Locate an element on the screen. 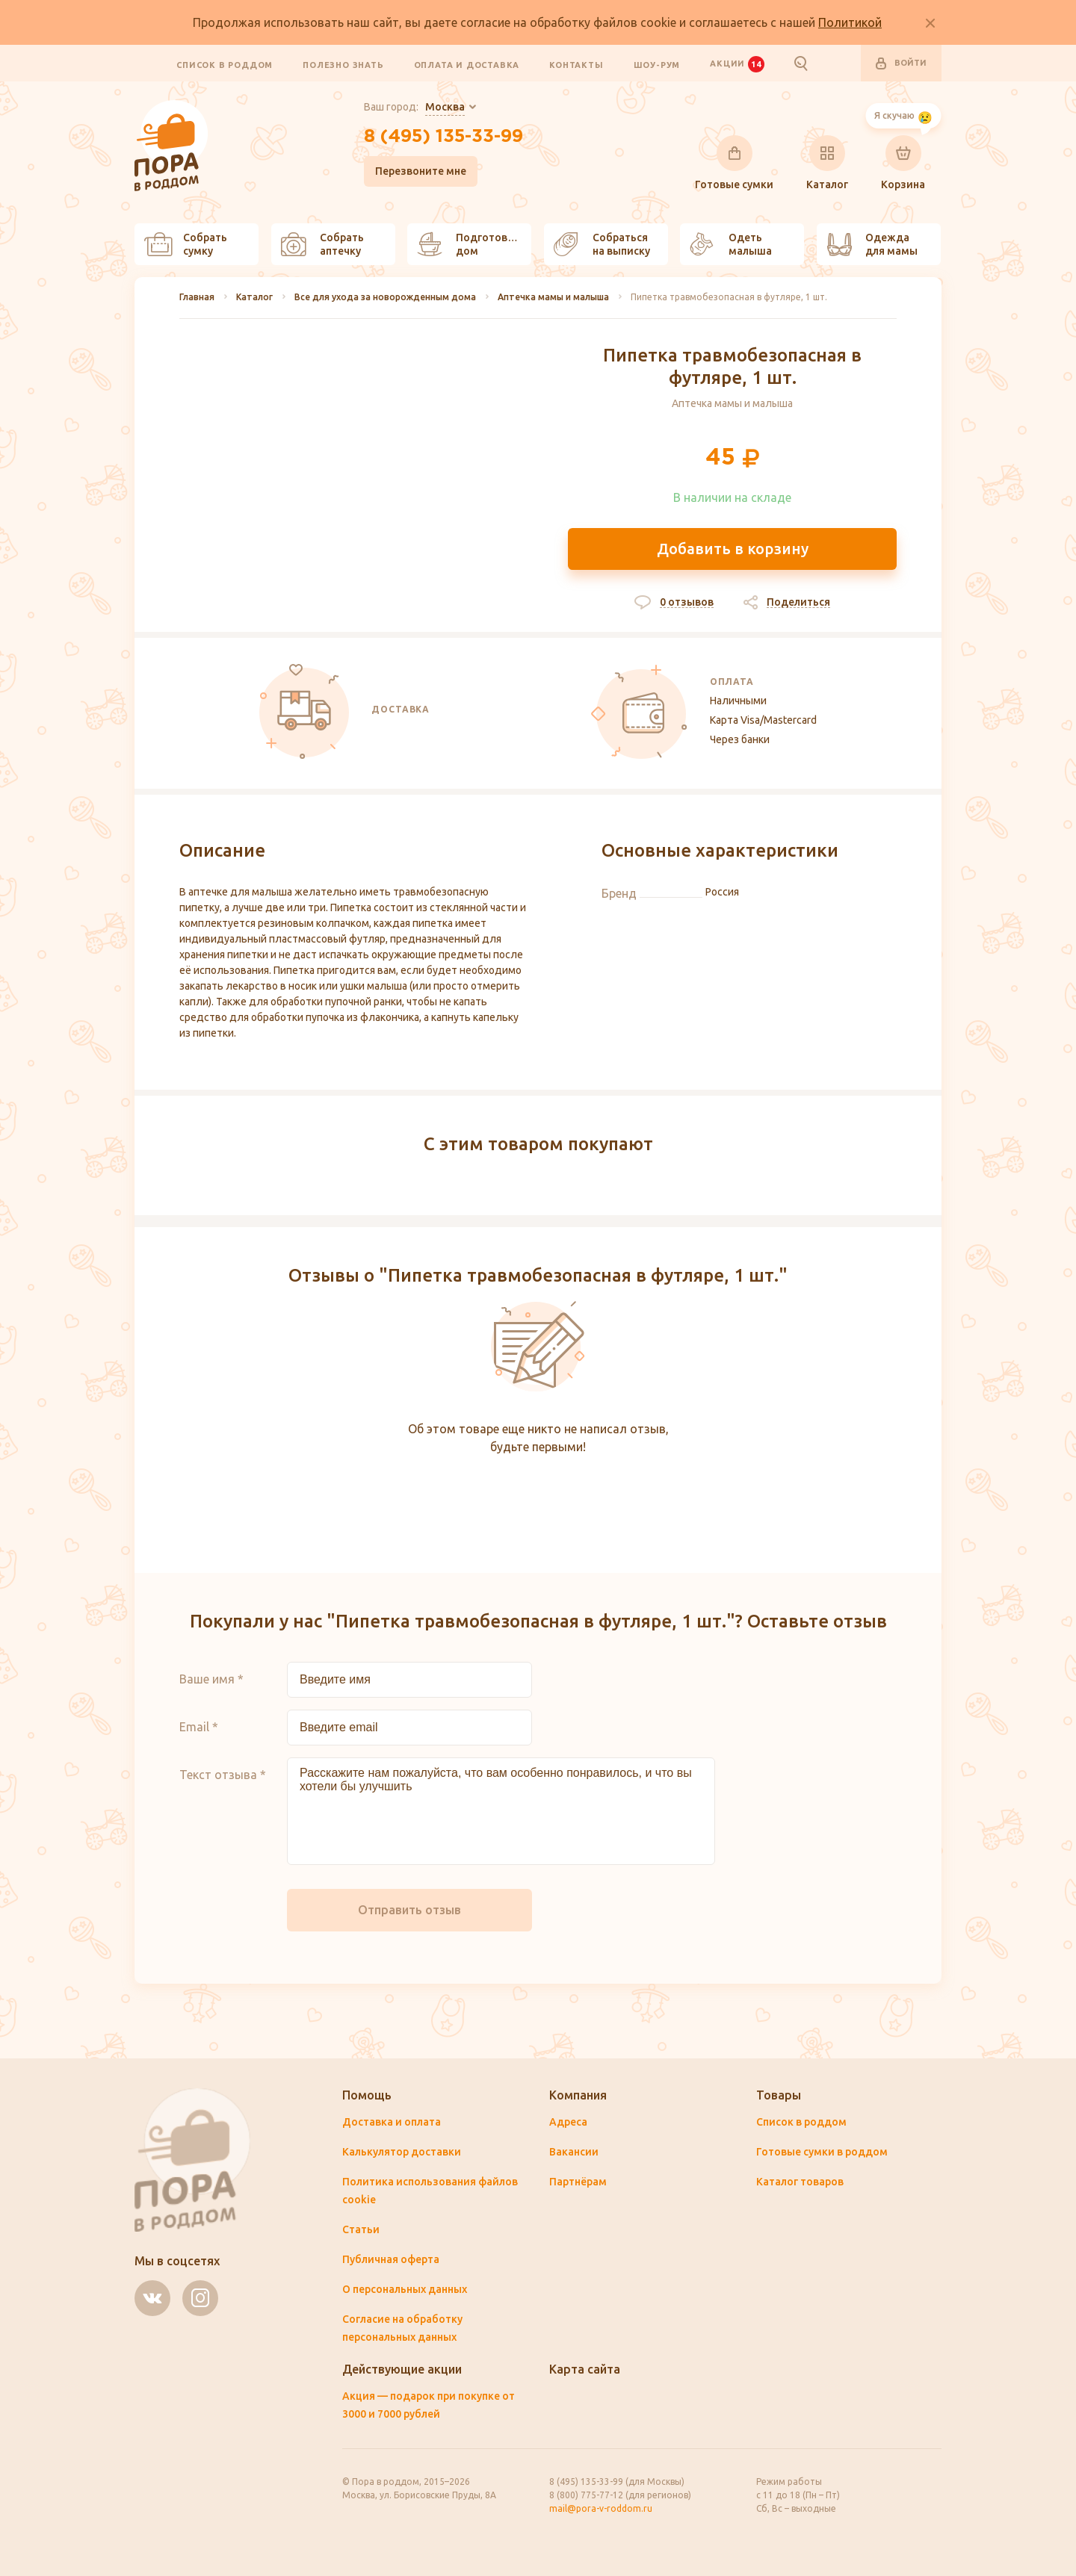  Список в роддом is located at coordinates (224, 64).